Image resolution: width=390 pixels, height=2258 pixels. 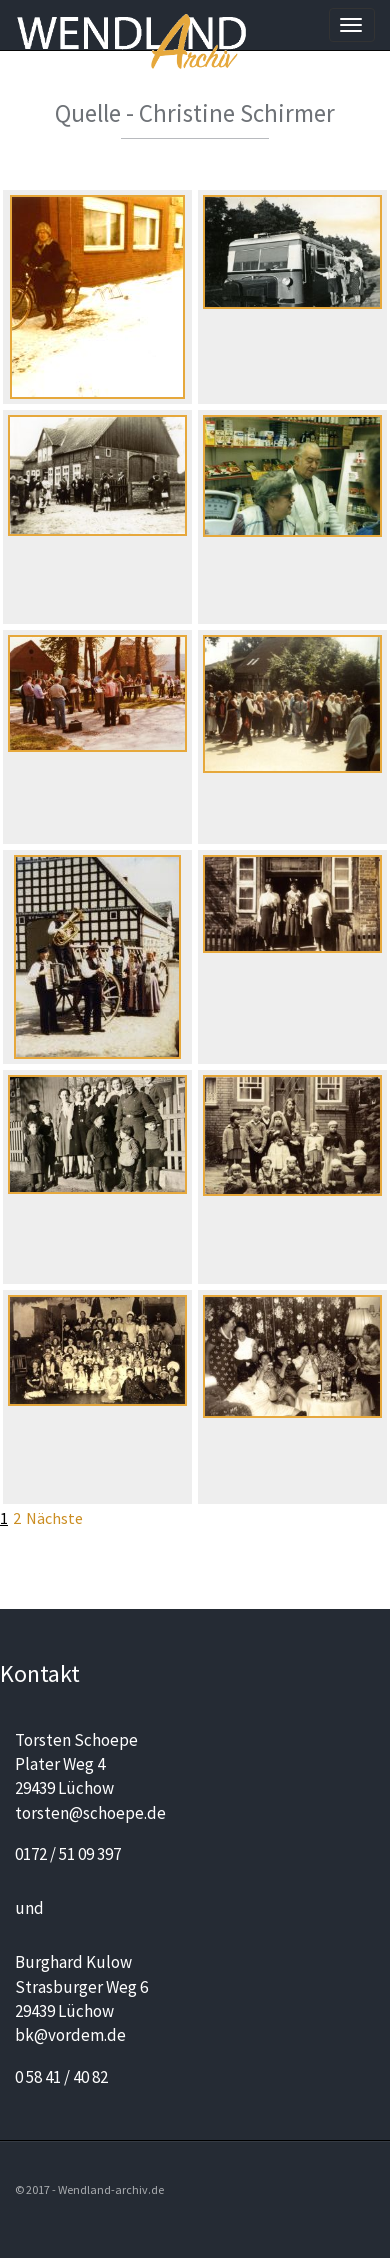 I want to click on torsten@schoepe.de, so click(x=90, y=1813).